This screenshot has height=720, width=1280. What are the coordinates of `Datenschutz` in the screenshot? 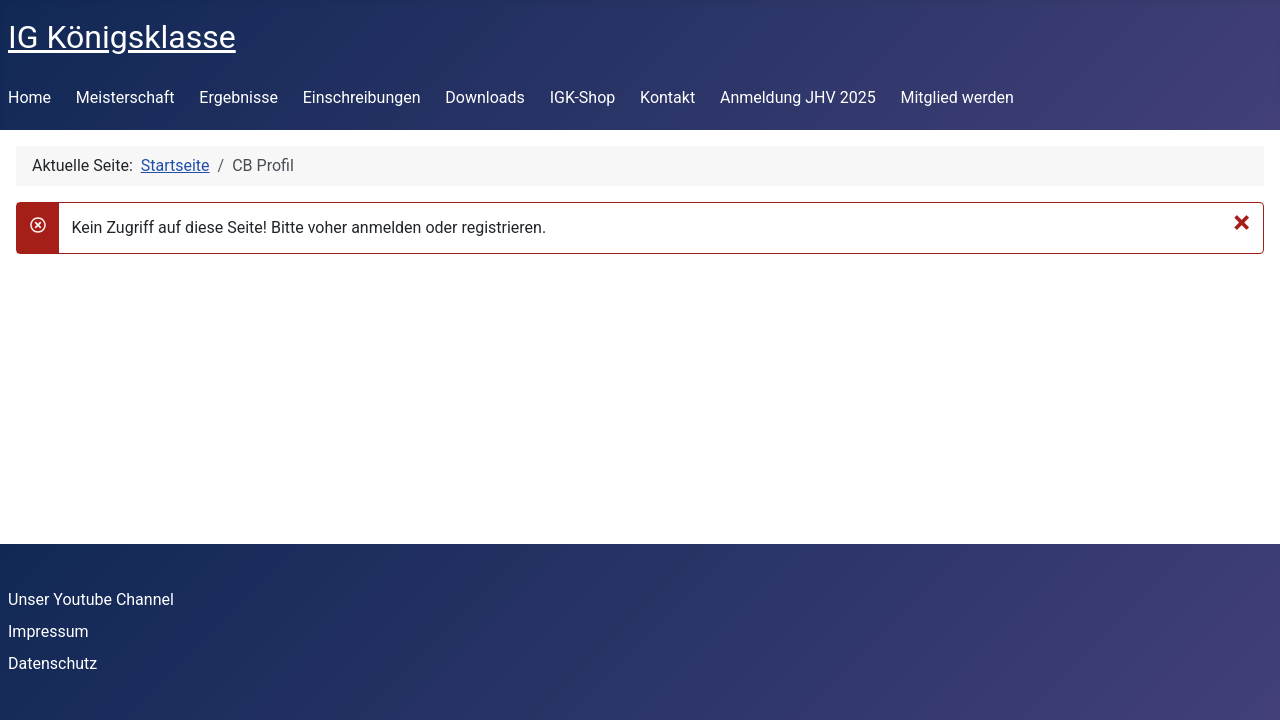 It's located at (52, 663).